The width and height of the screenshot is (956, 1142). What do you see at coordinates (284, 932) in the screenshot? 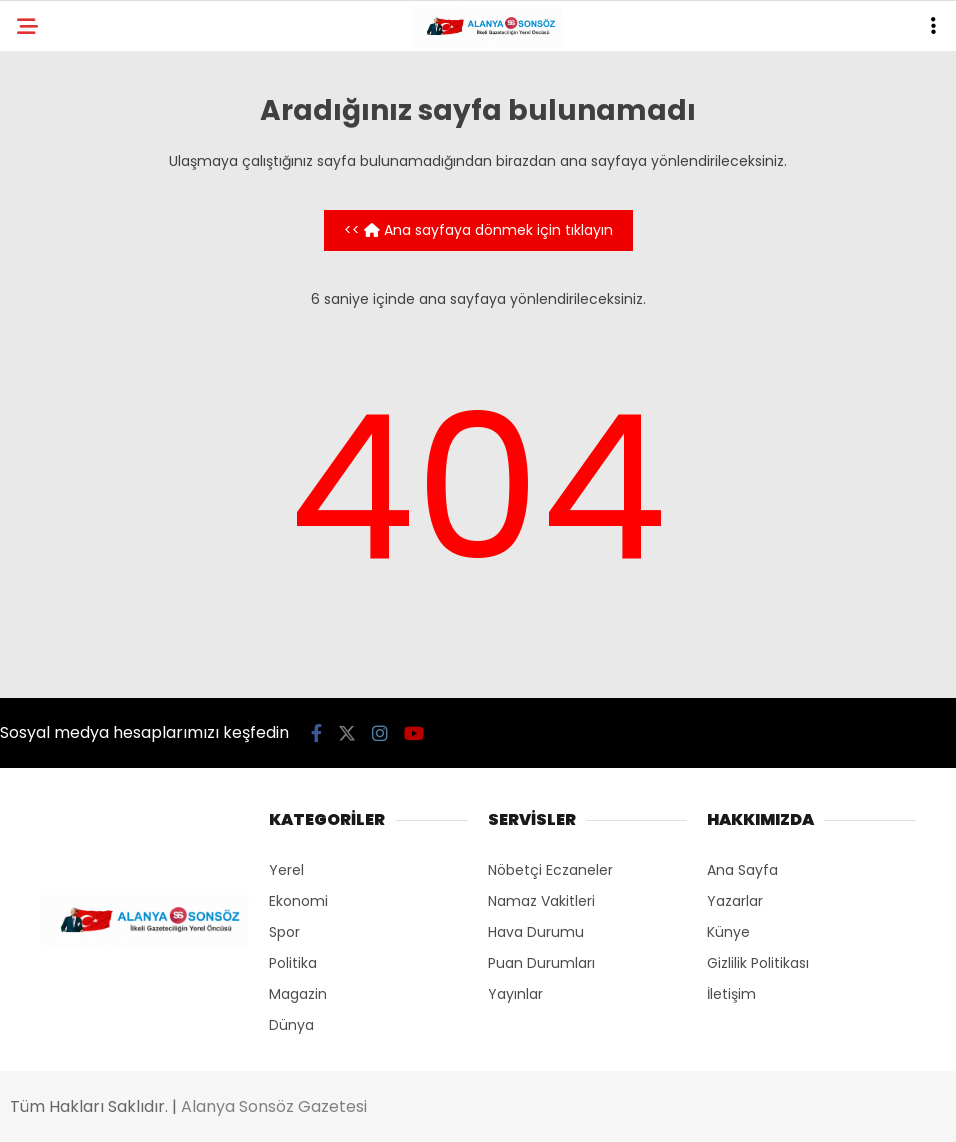
I see `Spor` at bounding box center [284, 932].